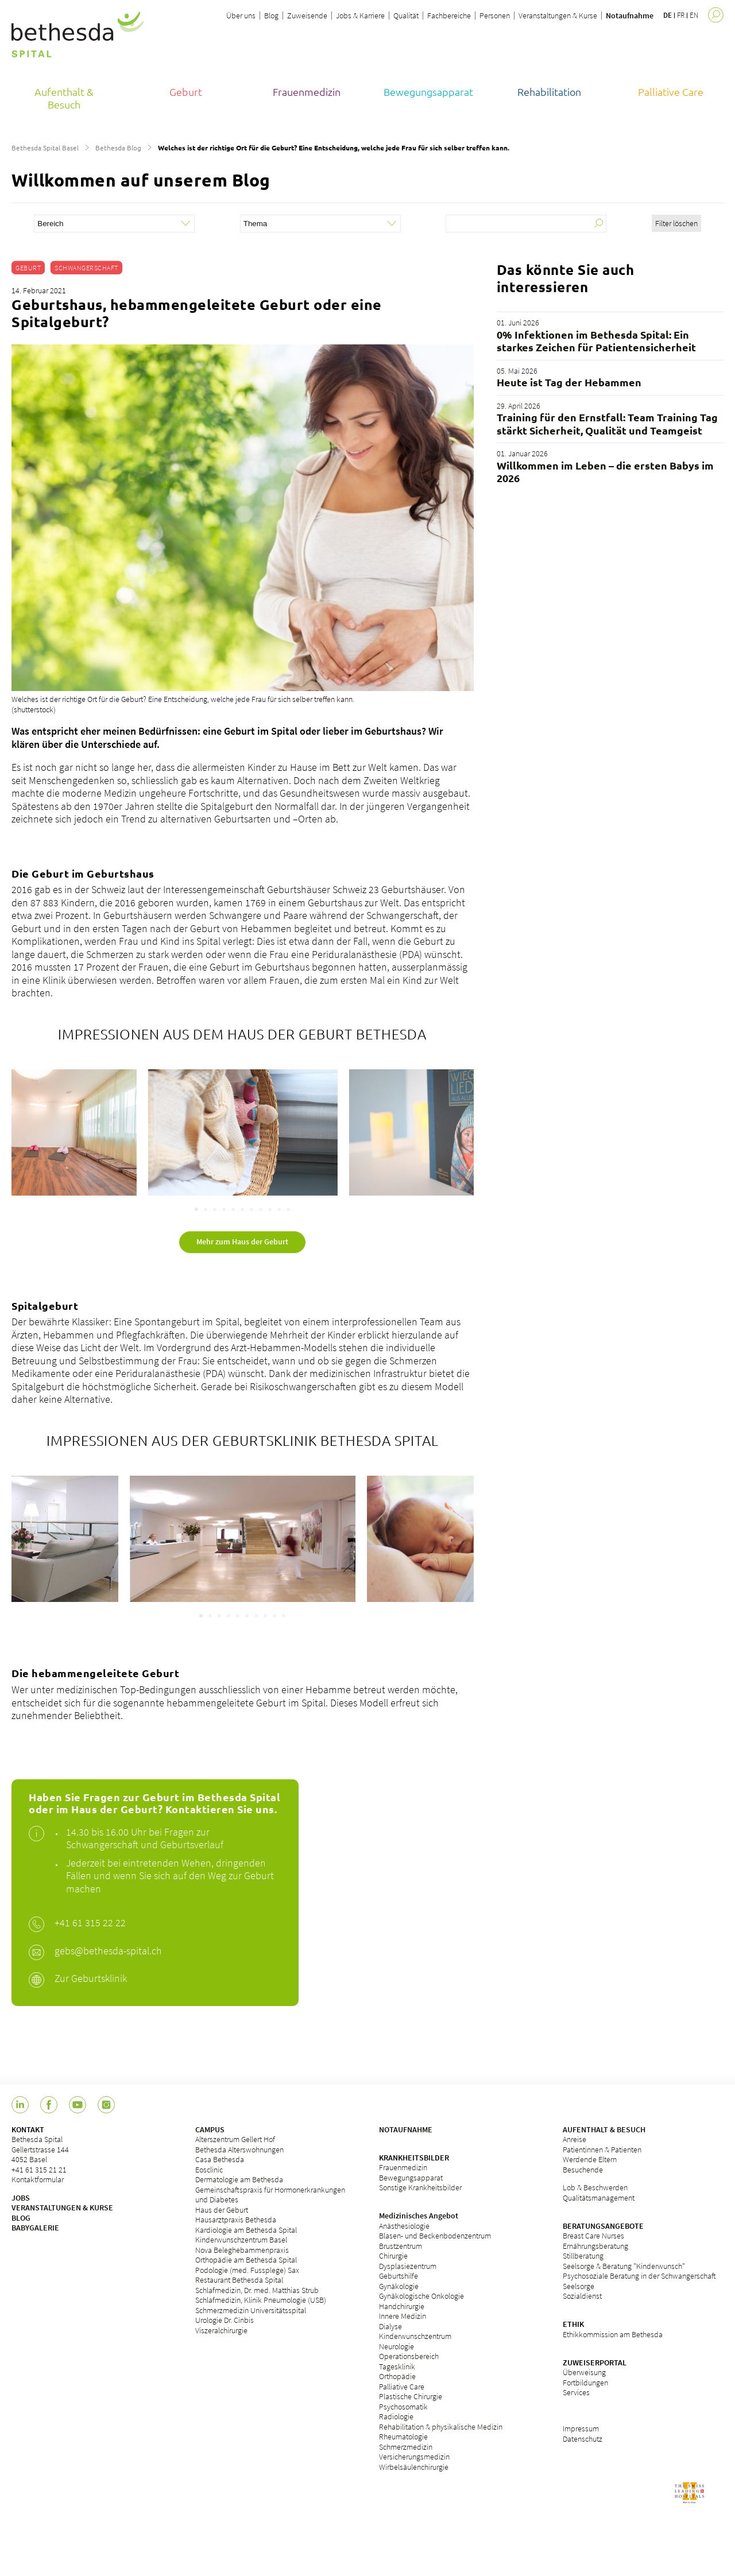 The image size is (735, 2576). I want to click on CAMPUS, so click(210, 2129).